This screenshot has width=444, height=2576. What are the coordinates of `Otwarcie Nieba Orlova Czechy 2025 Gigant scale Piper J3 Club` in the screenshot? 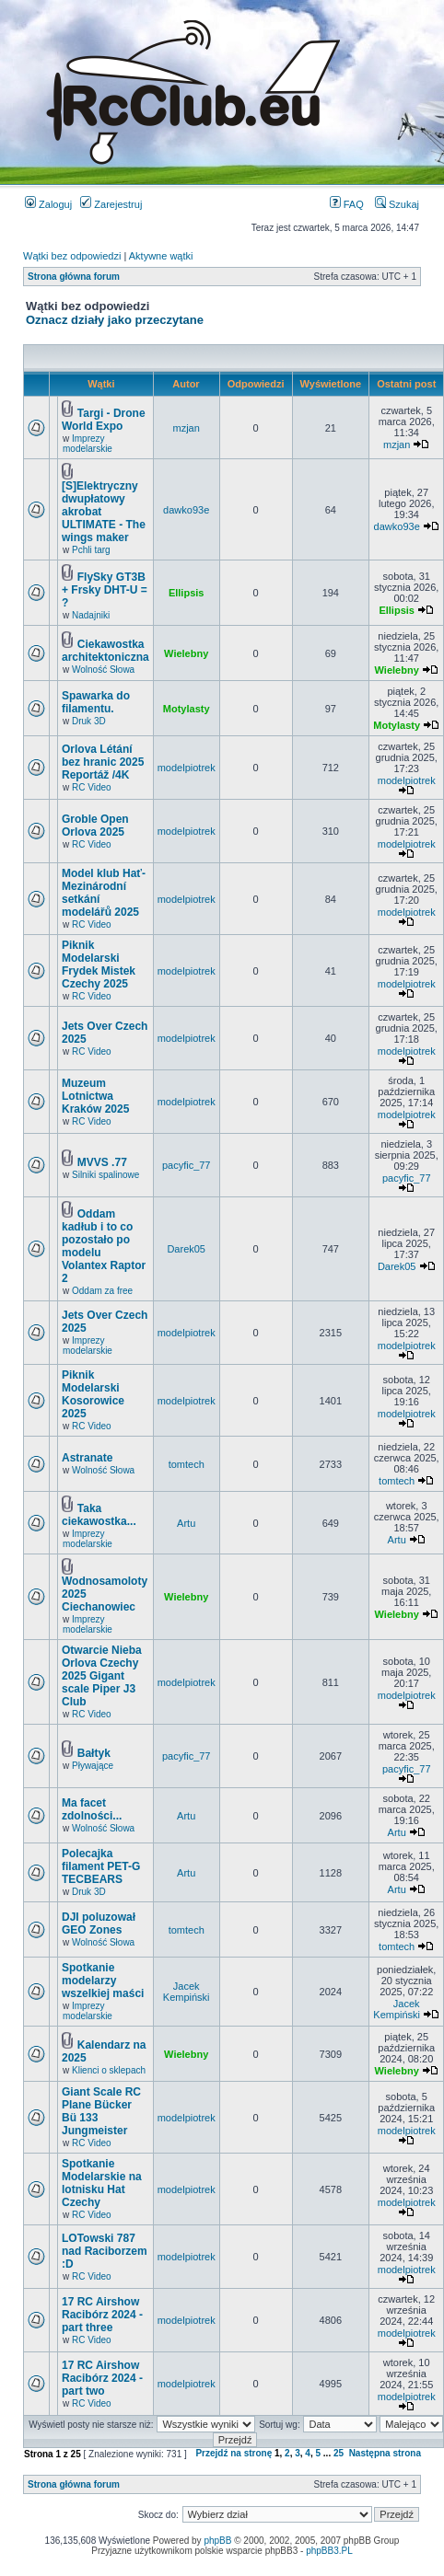 It's located at (102, 1676).